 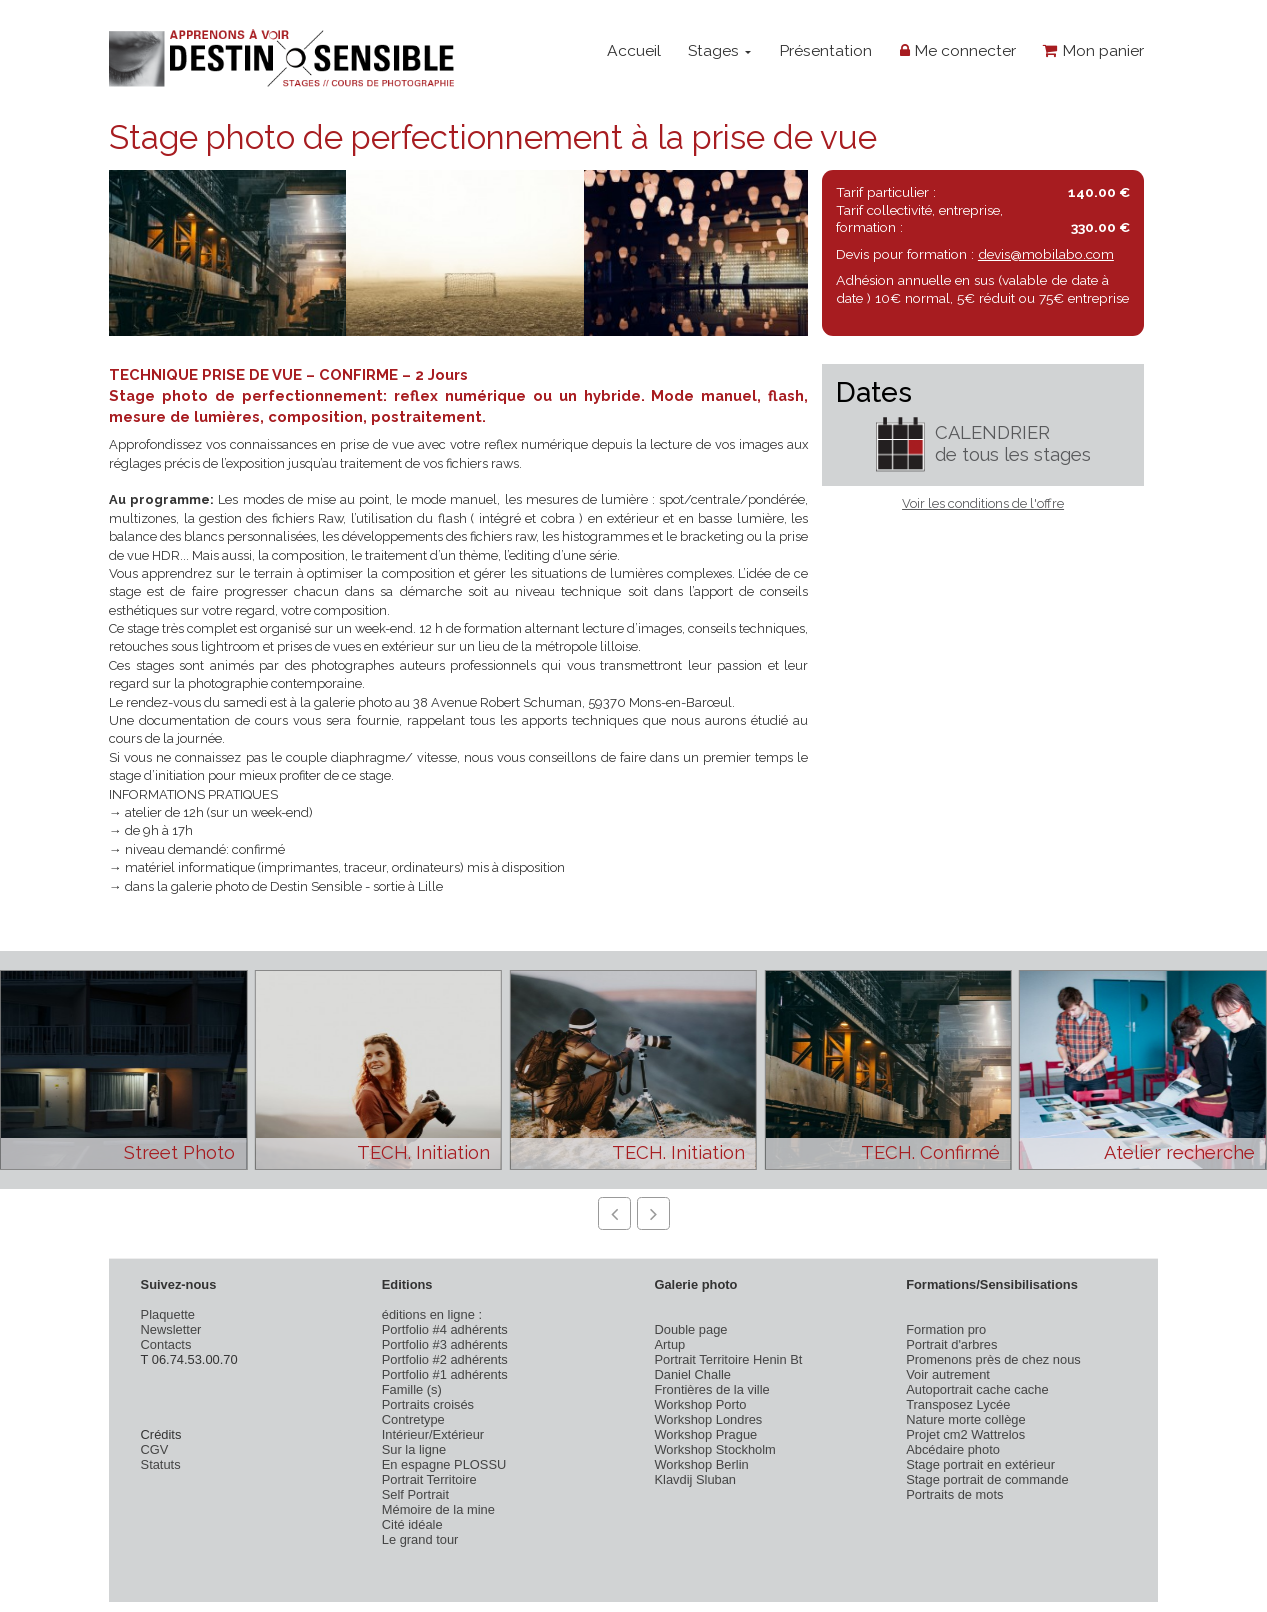 I want to click on Workshop Prague, so click(x=705, y=1434).